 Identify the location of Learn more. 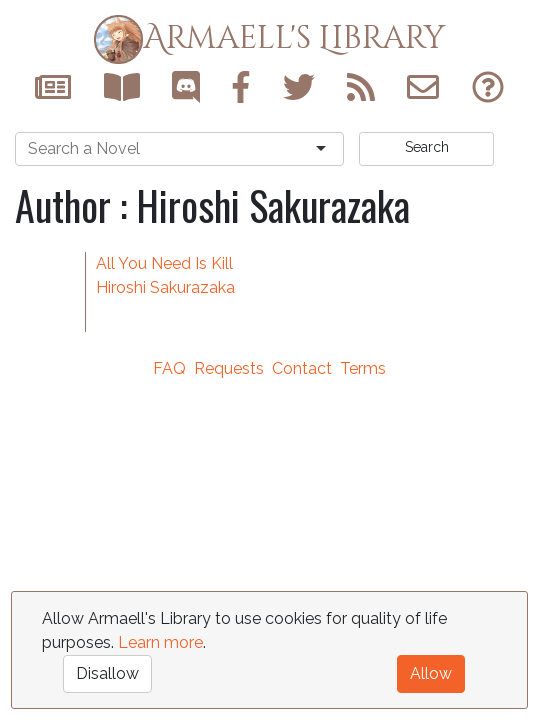
(160, 642).